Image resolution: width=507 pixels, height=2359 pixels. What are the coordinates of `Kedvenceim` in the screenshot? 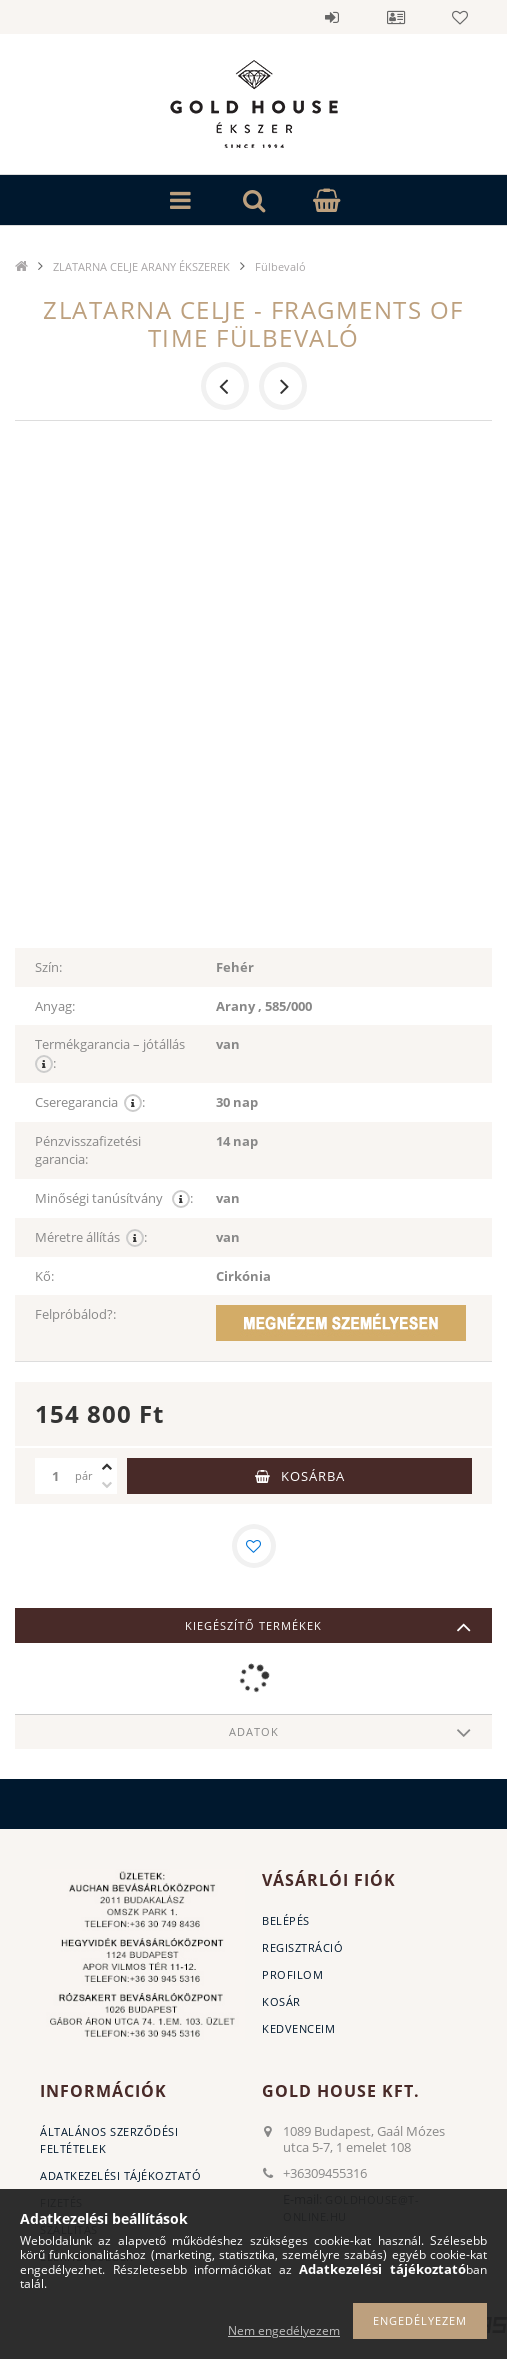 It's located at (298, 2028).